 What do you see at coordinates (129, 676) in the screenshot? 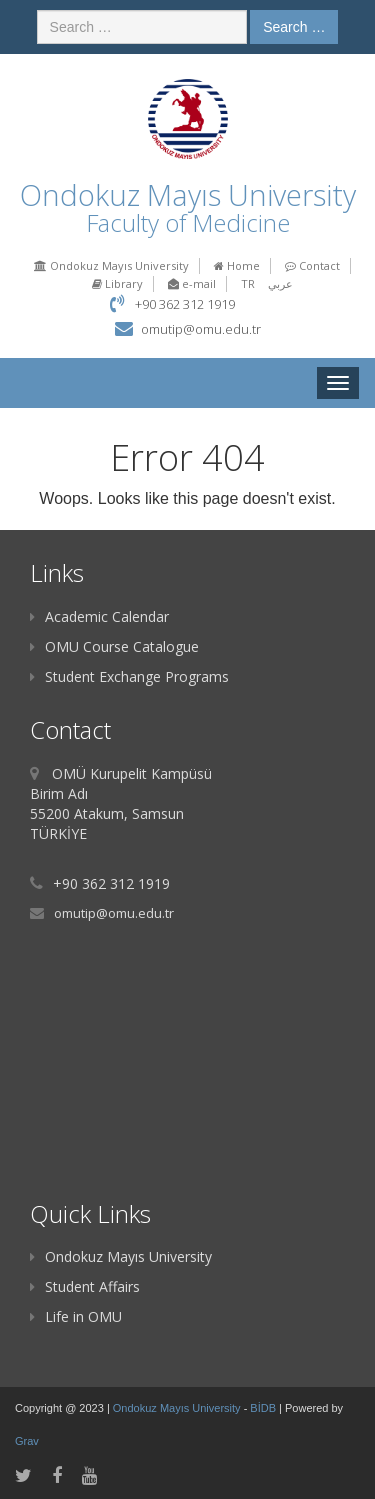
I see `Student Exchange Programs` at bounding box center [129, 676].